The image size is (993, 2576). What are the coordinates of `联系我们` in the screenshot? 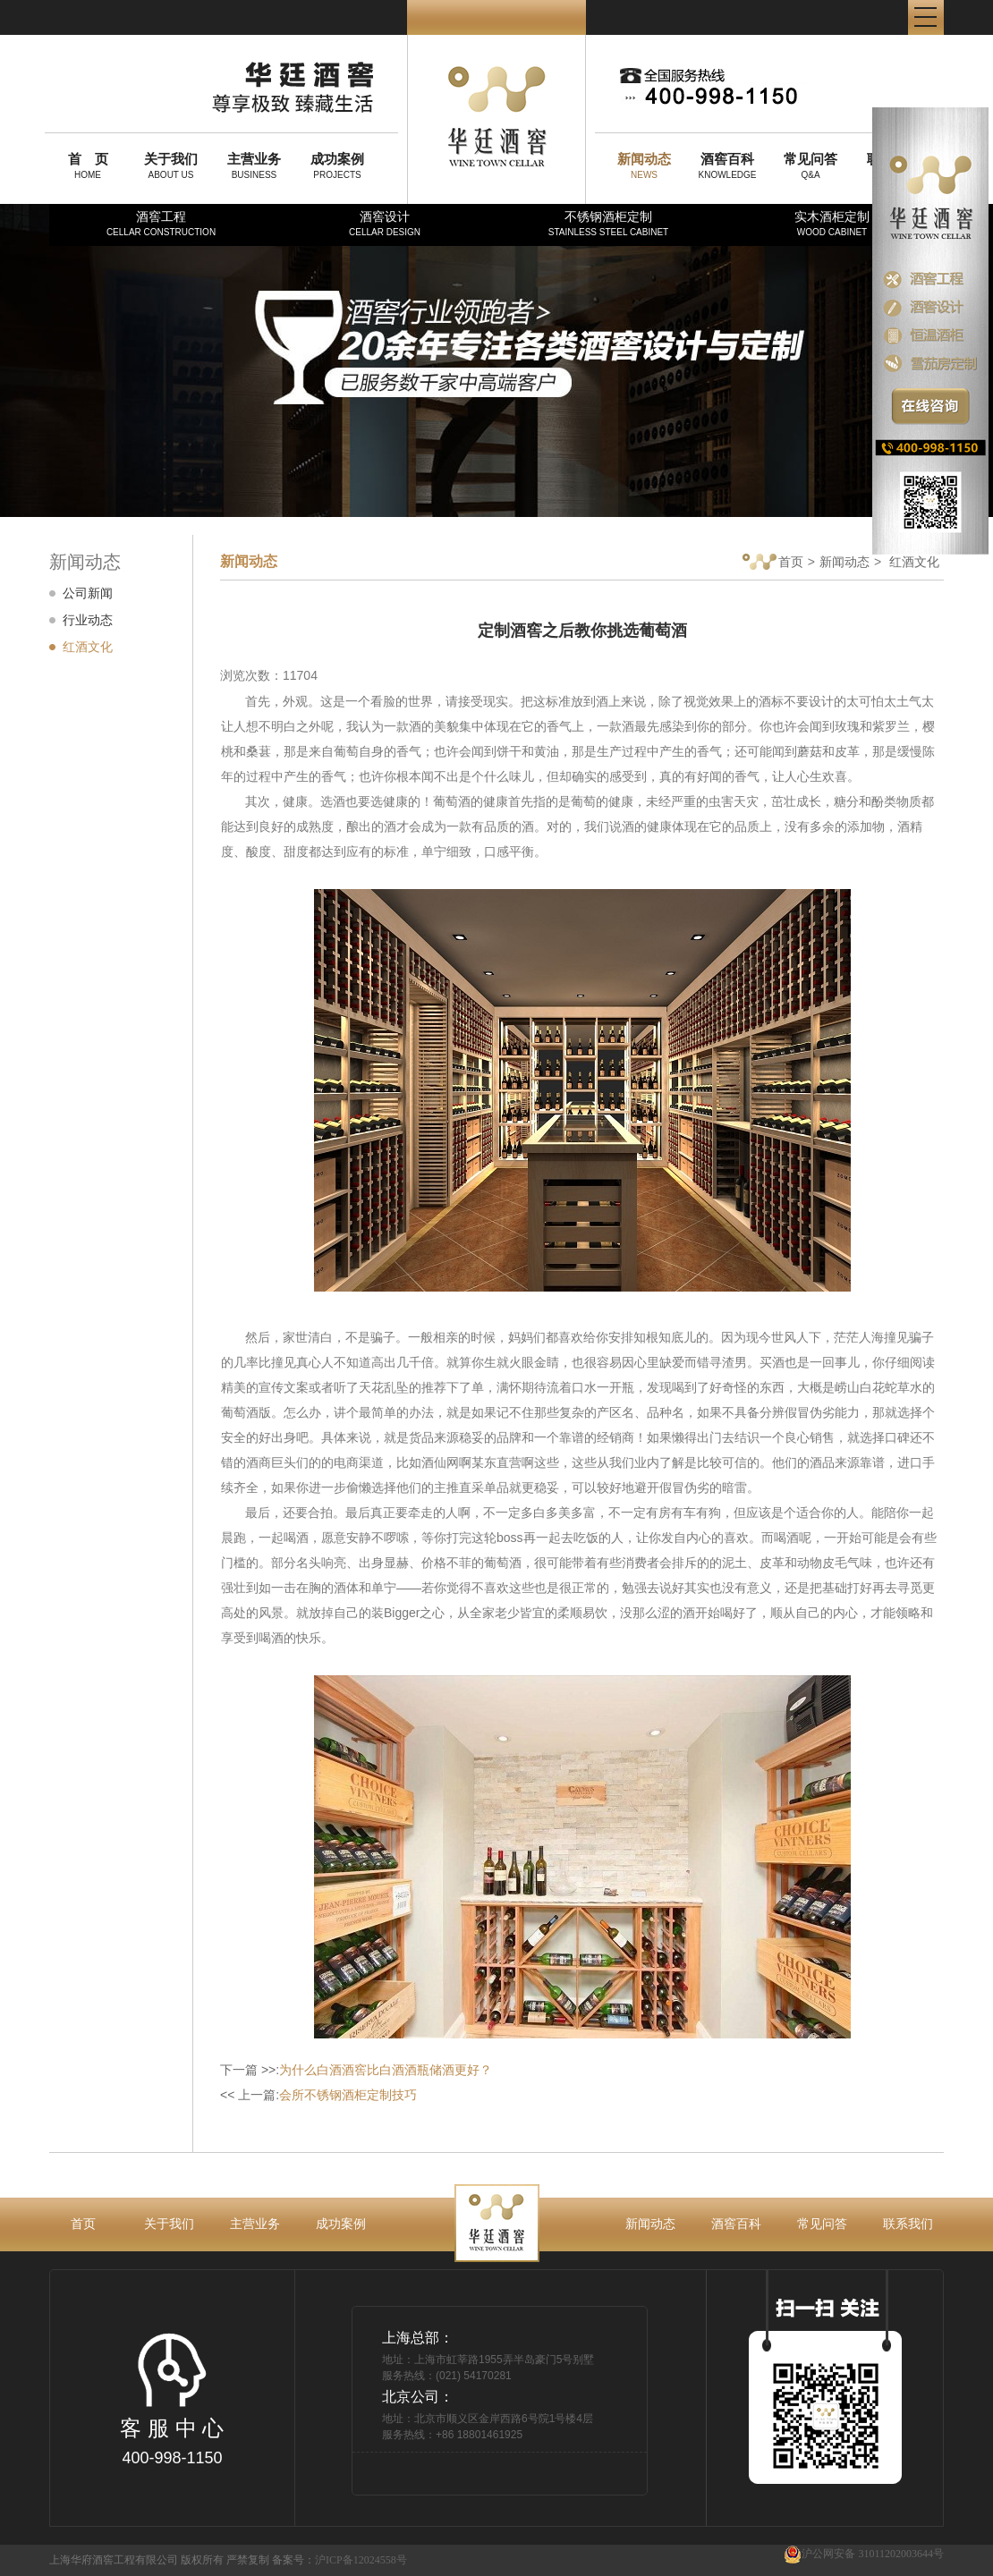 It's located at (908, 2223).